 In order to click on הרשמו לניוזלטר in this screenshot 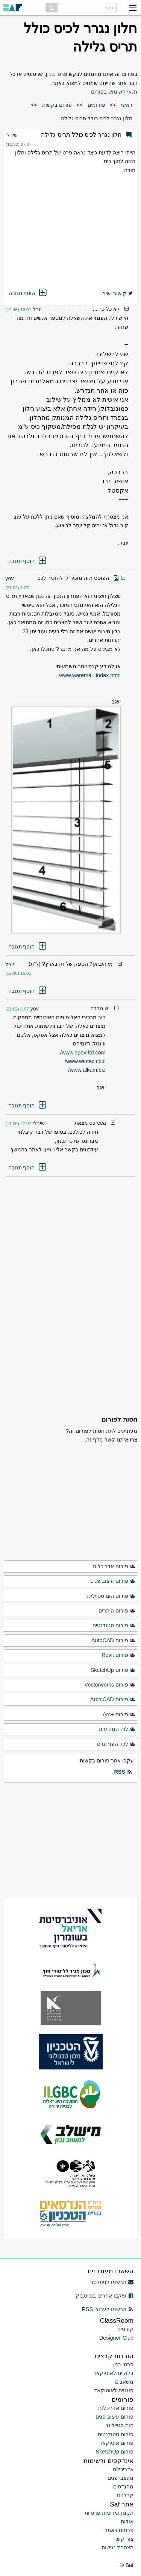, I will do `click(111, 2282)`.